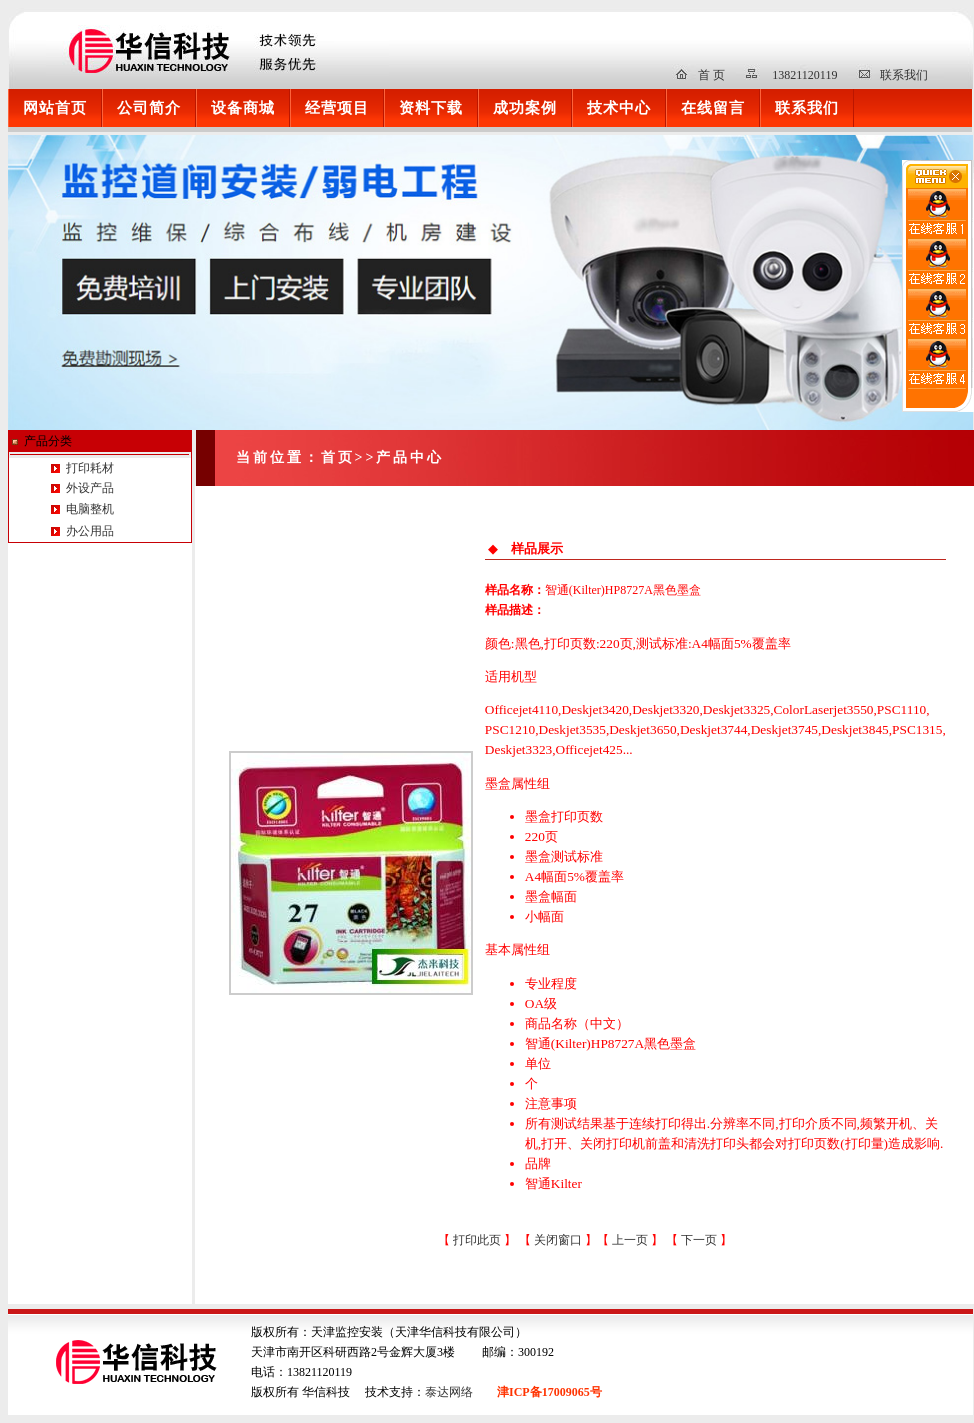  Describe the element at coordinates (431, 107) in the screenshot. I see `资料下载` at that location.